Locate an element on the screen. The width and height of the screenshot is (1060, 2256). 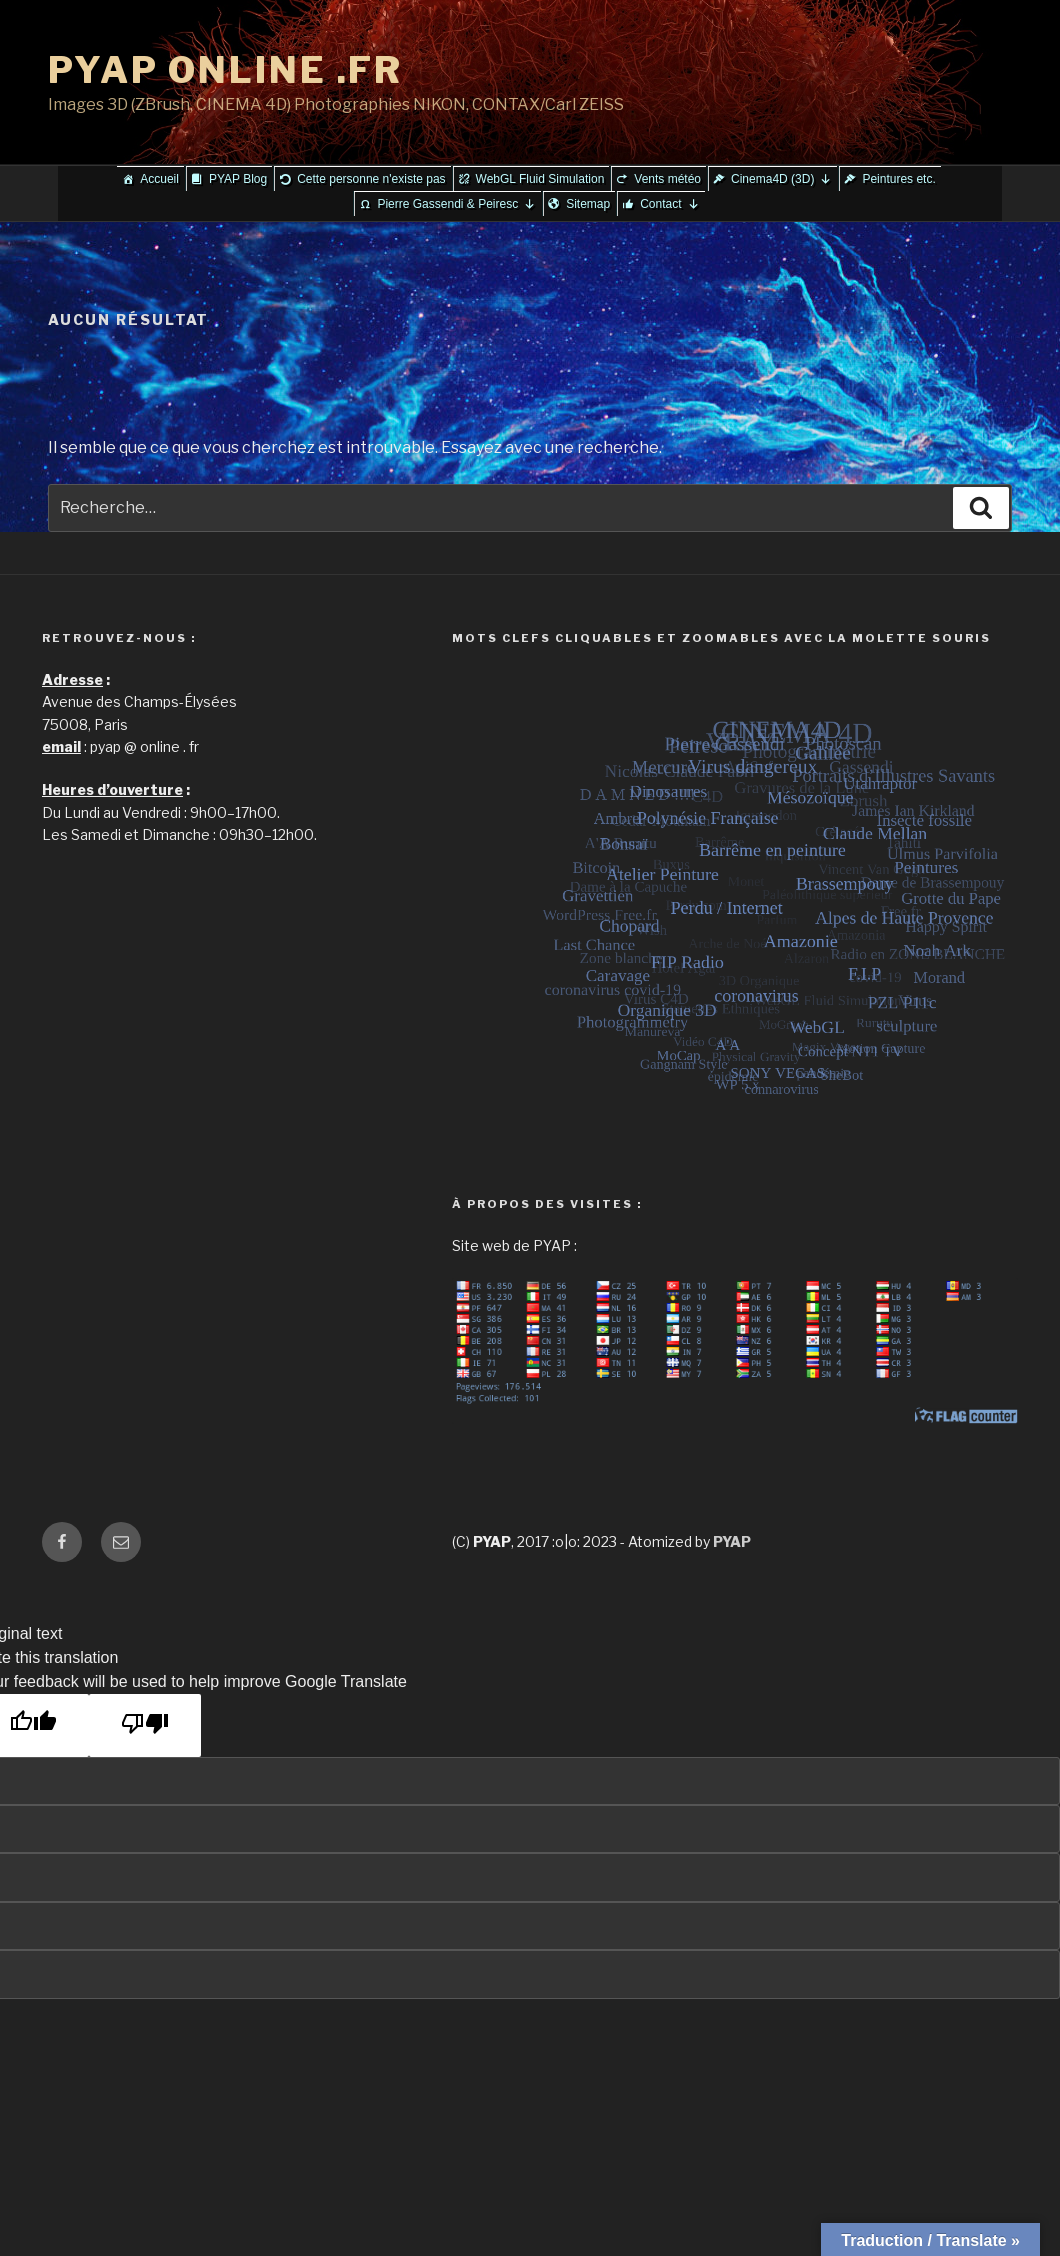
Sitemap is located at coordinates (588, 204).